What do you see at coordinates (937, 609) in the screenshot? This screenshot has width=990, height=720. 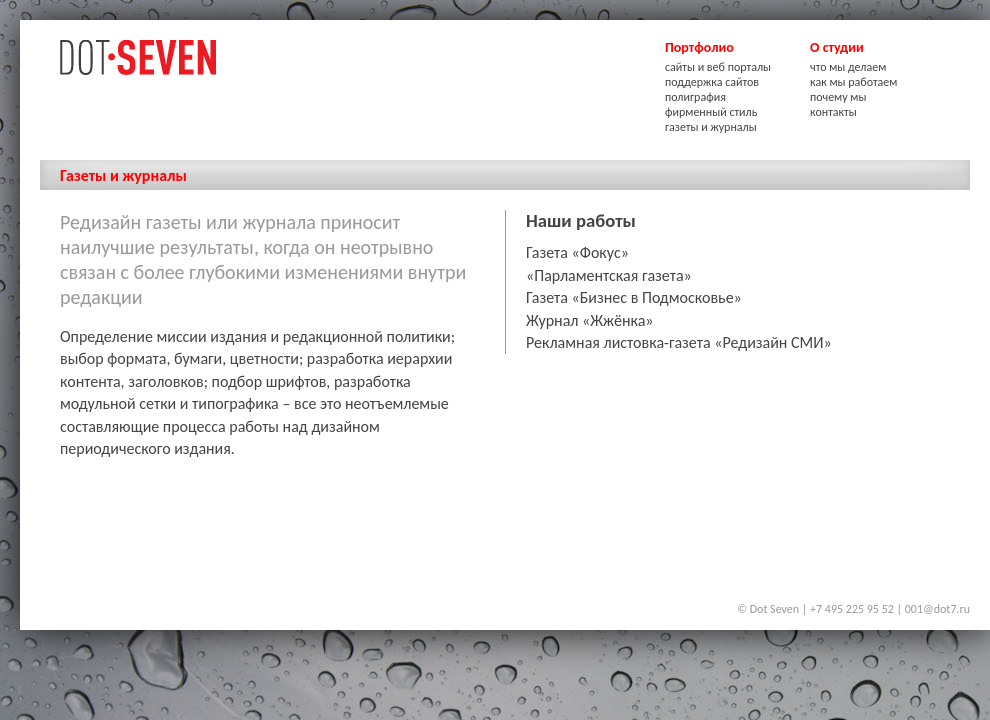 I see `001@dot7.ru` at bounding box center [937, 609].